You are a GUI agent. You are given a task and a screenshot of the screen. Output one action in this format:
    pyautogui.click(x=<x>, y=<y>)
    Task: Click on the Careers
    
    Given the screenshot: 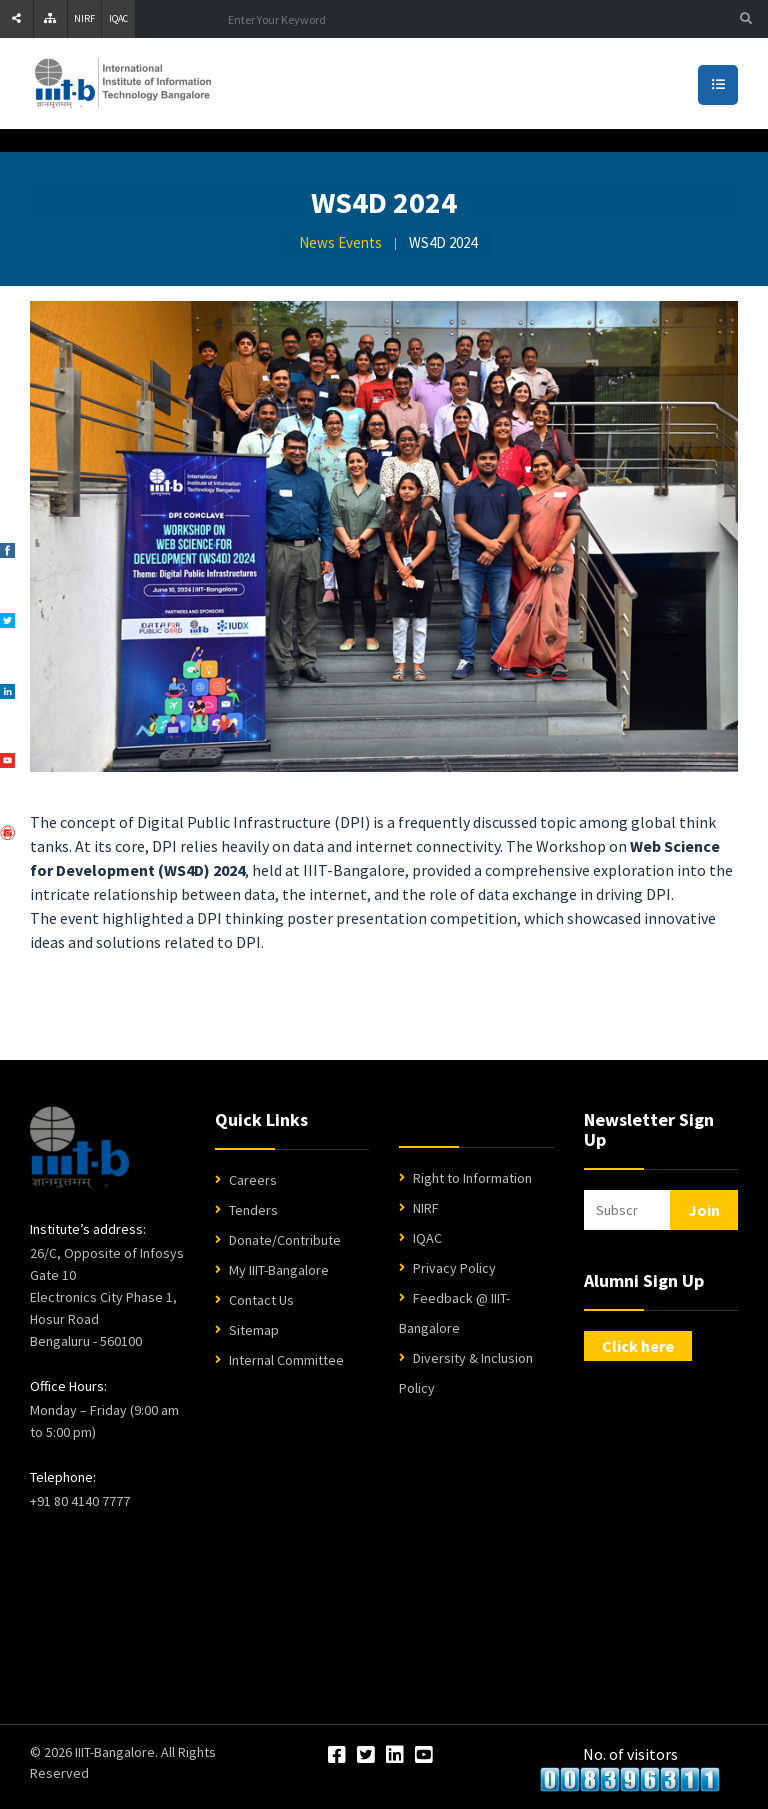 What is the action you would take?
    pyautogui.click(x=253, y=1180)
    